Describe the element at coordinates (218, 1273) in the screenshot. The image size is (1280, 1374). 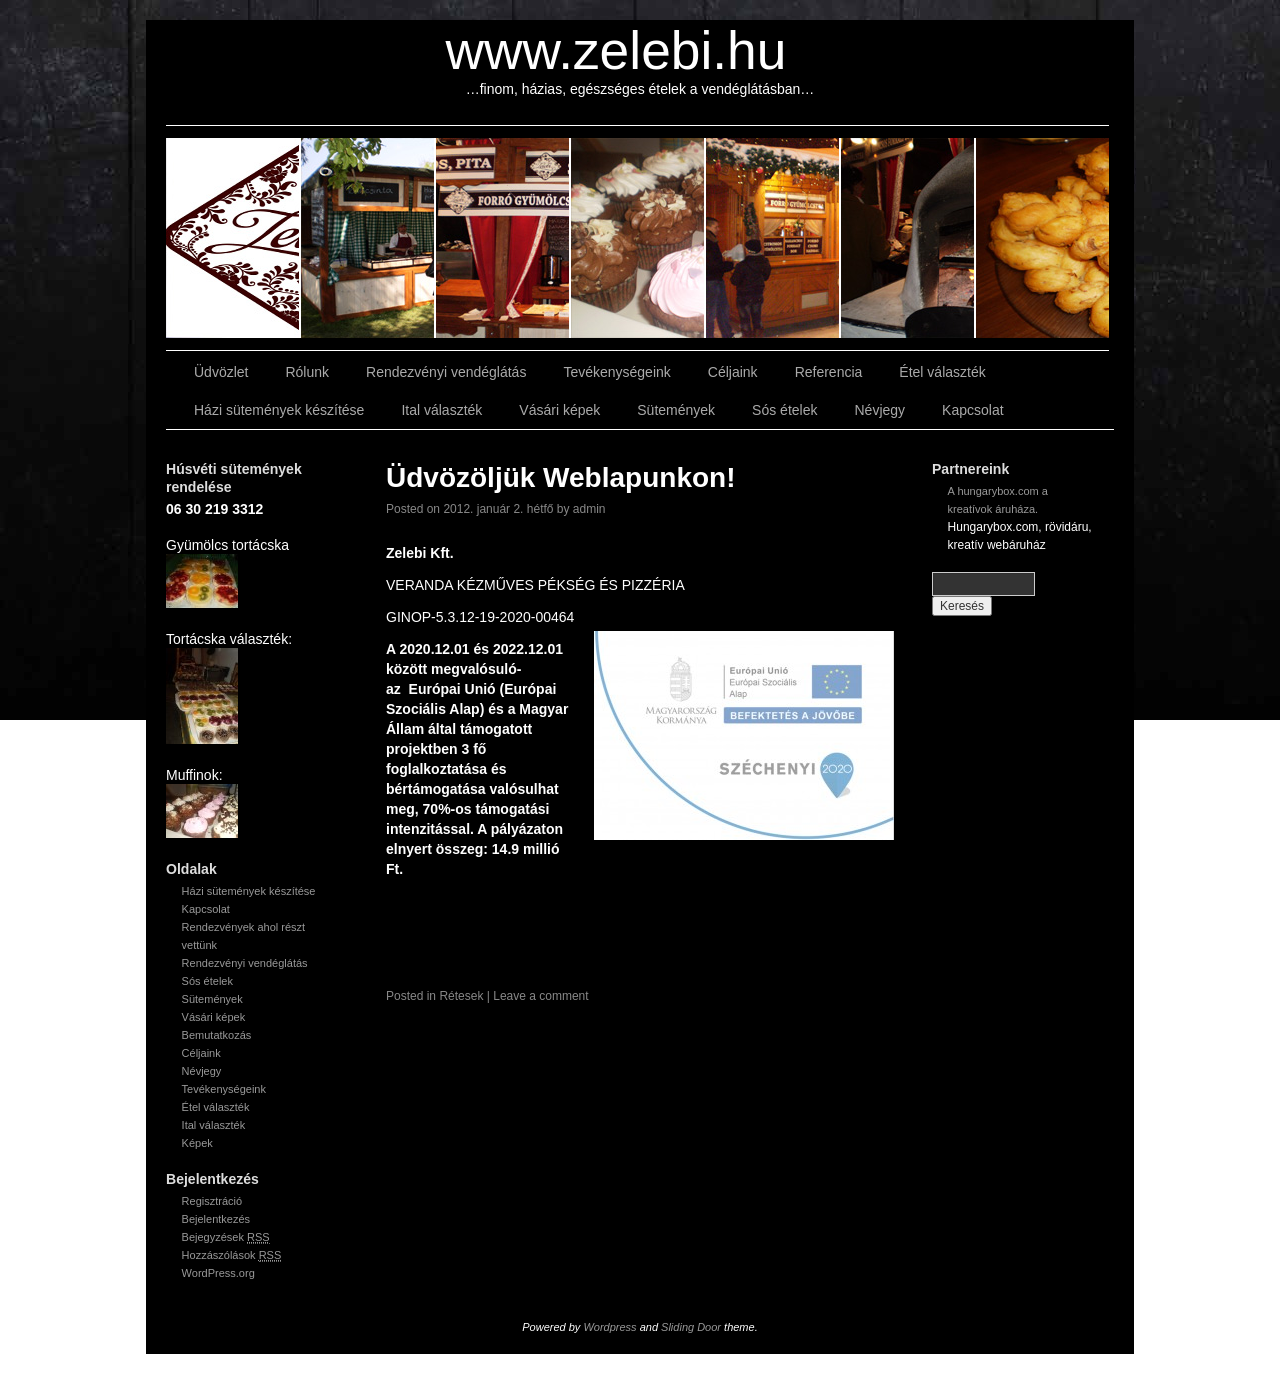
I see `WordPress.org` at that location.